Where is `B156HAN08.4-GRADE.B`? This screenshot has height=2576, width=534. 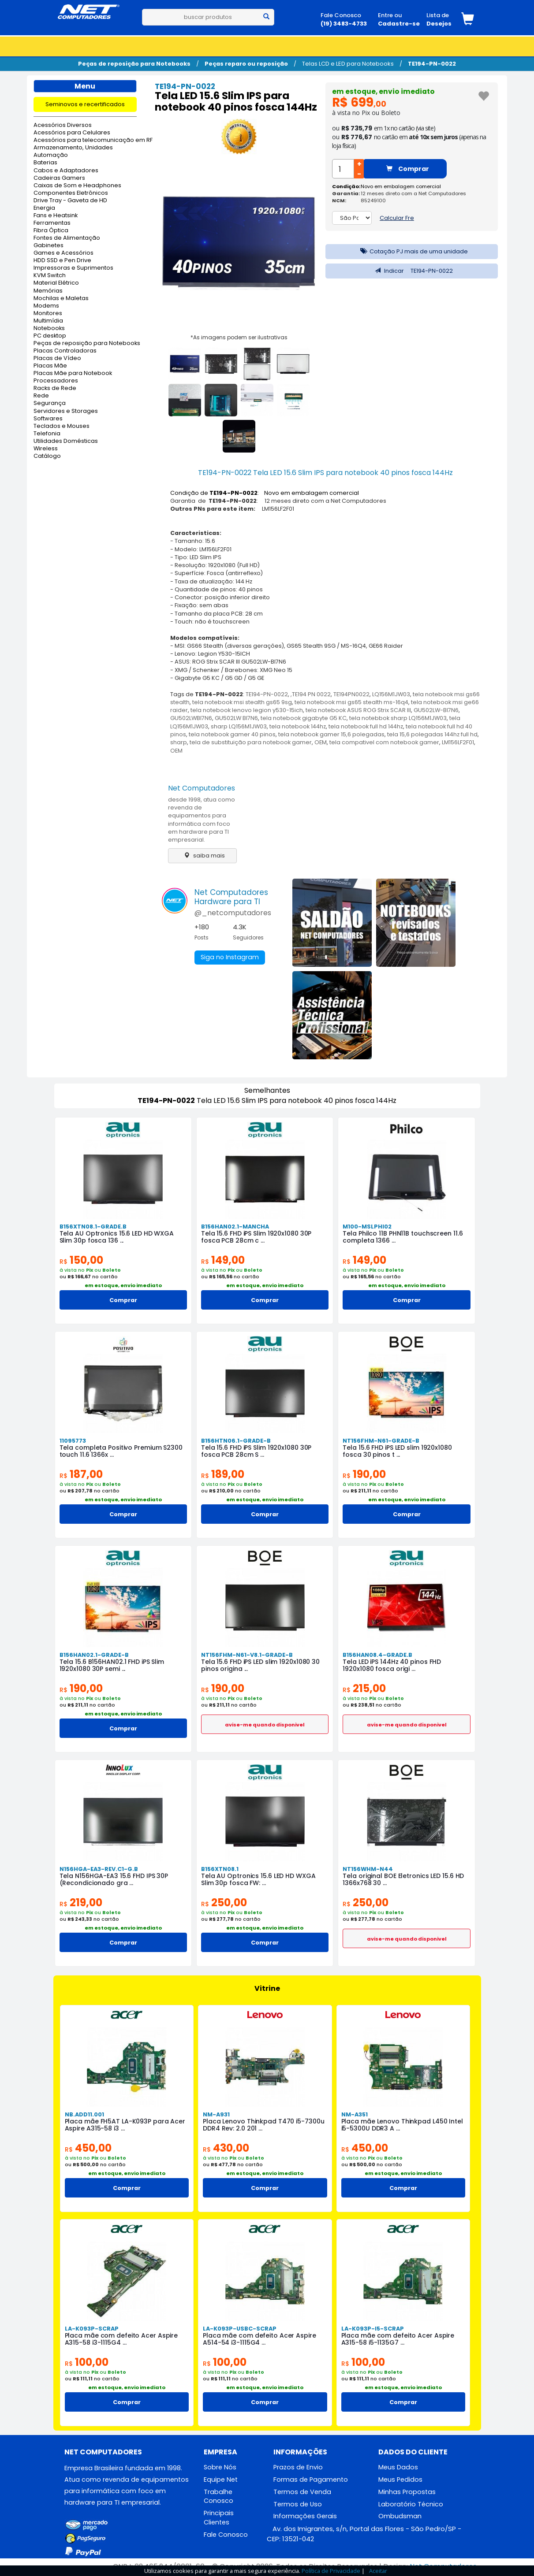 B156HAN08.4-GRADE.B is located at coordinates (377, 1655).